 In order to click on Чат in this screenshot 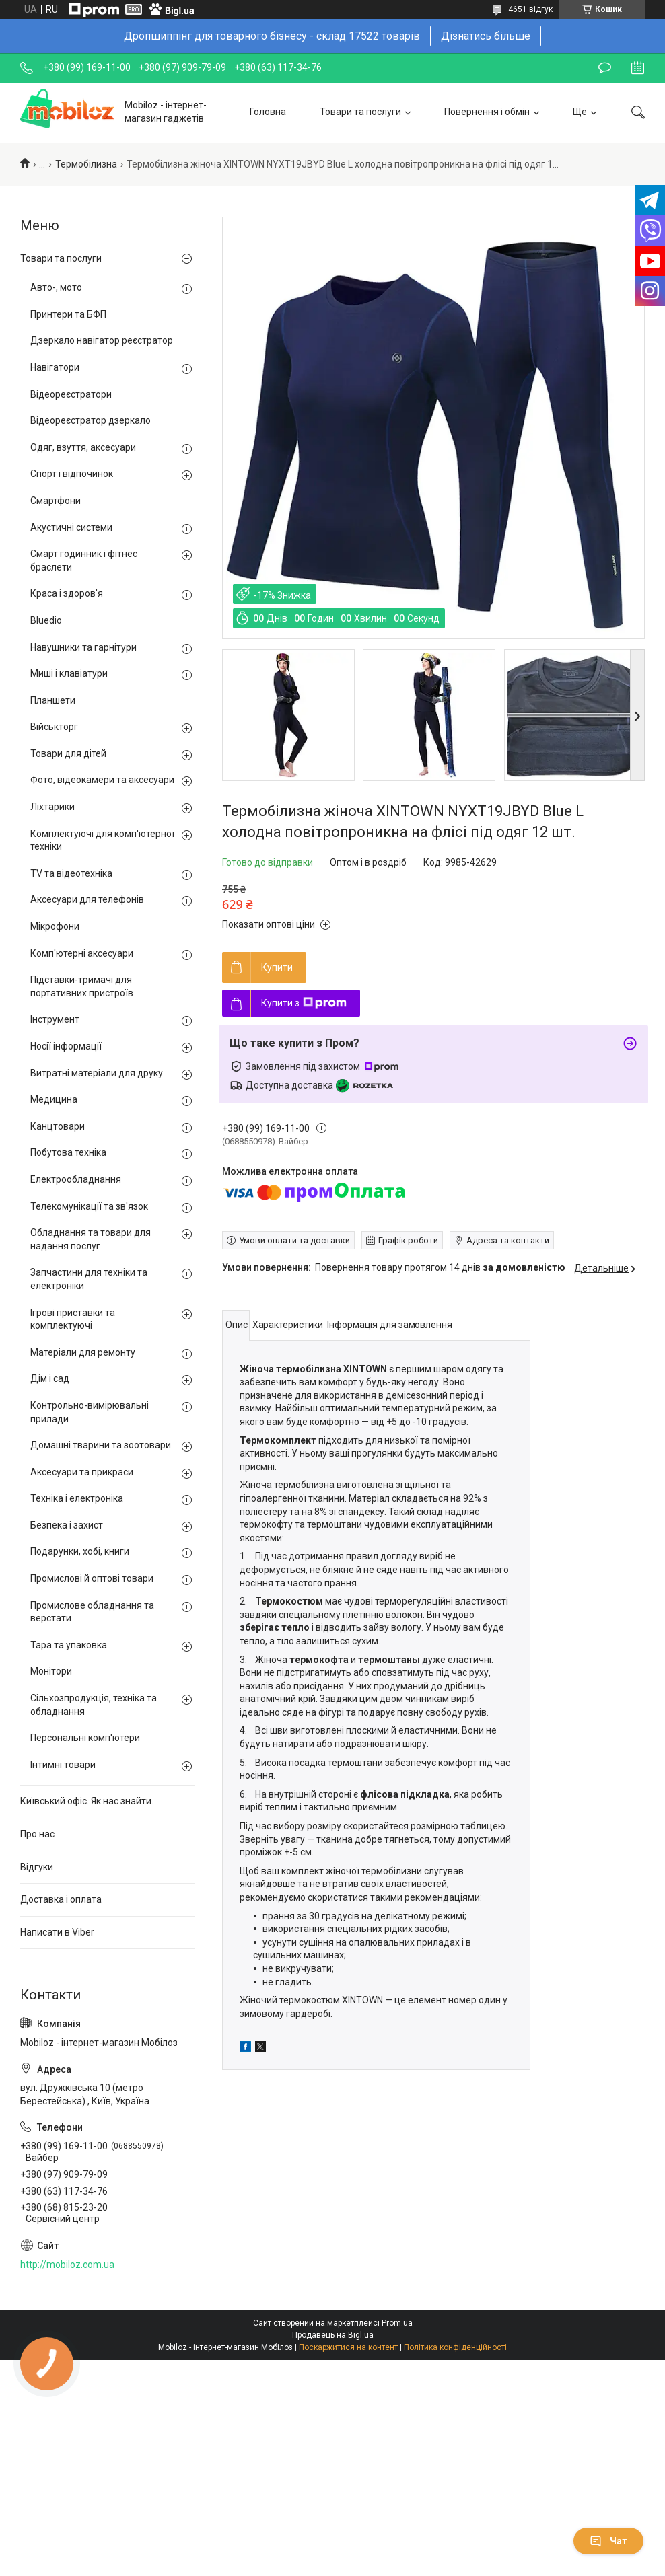, I will do `click(608, 2541)`.